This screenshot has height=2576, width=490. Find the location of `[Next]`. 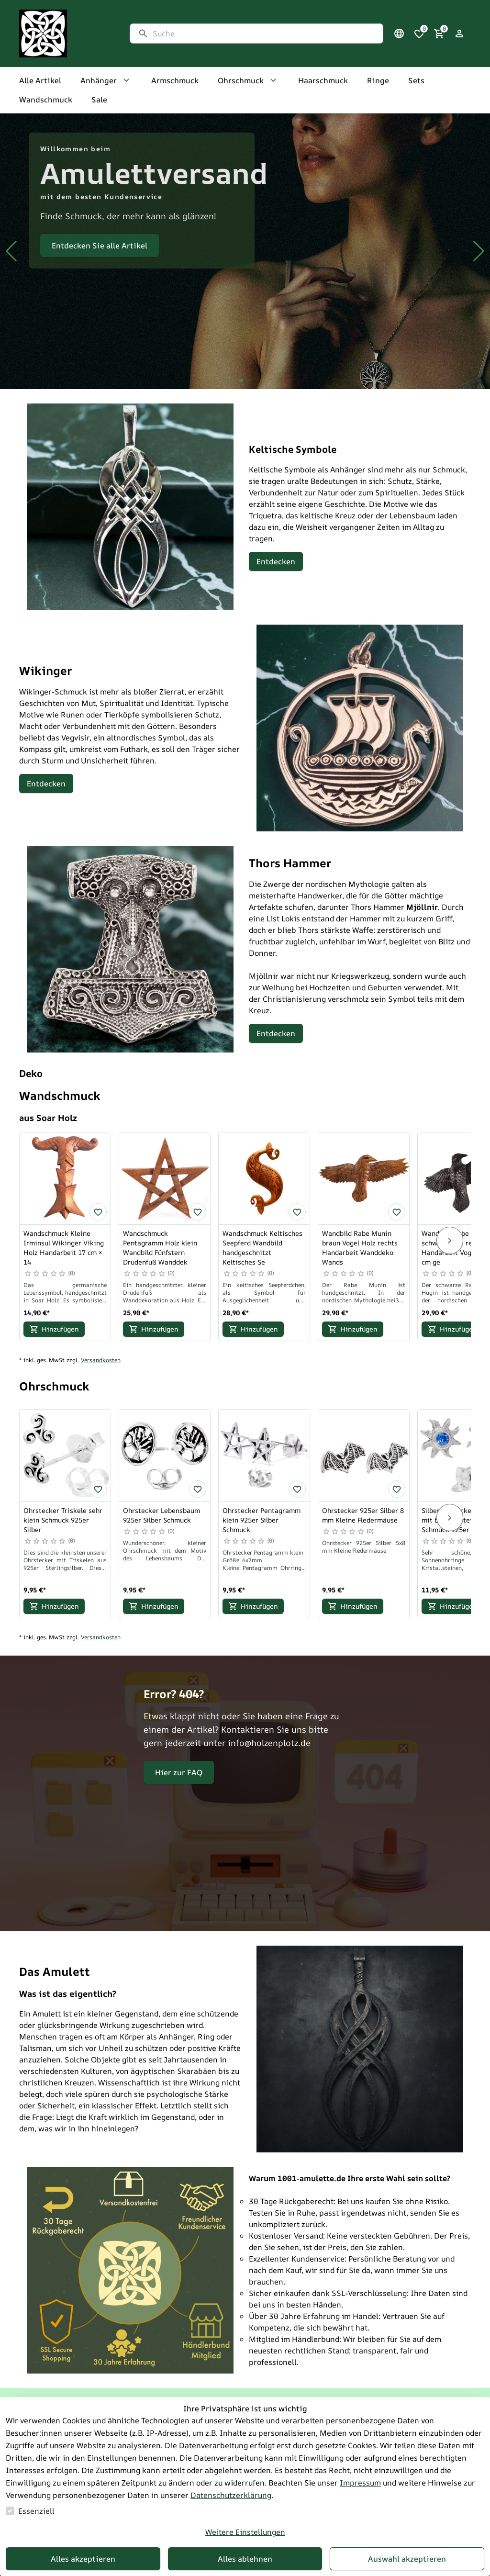

[Next] is located at coordinates (449, 1240).